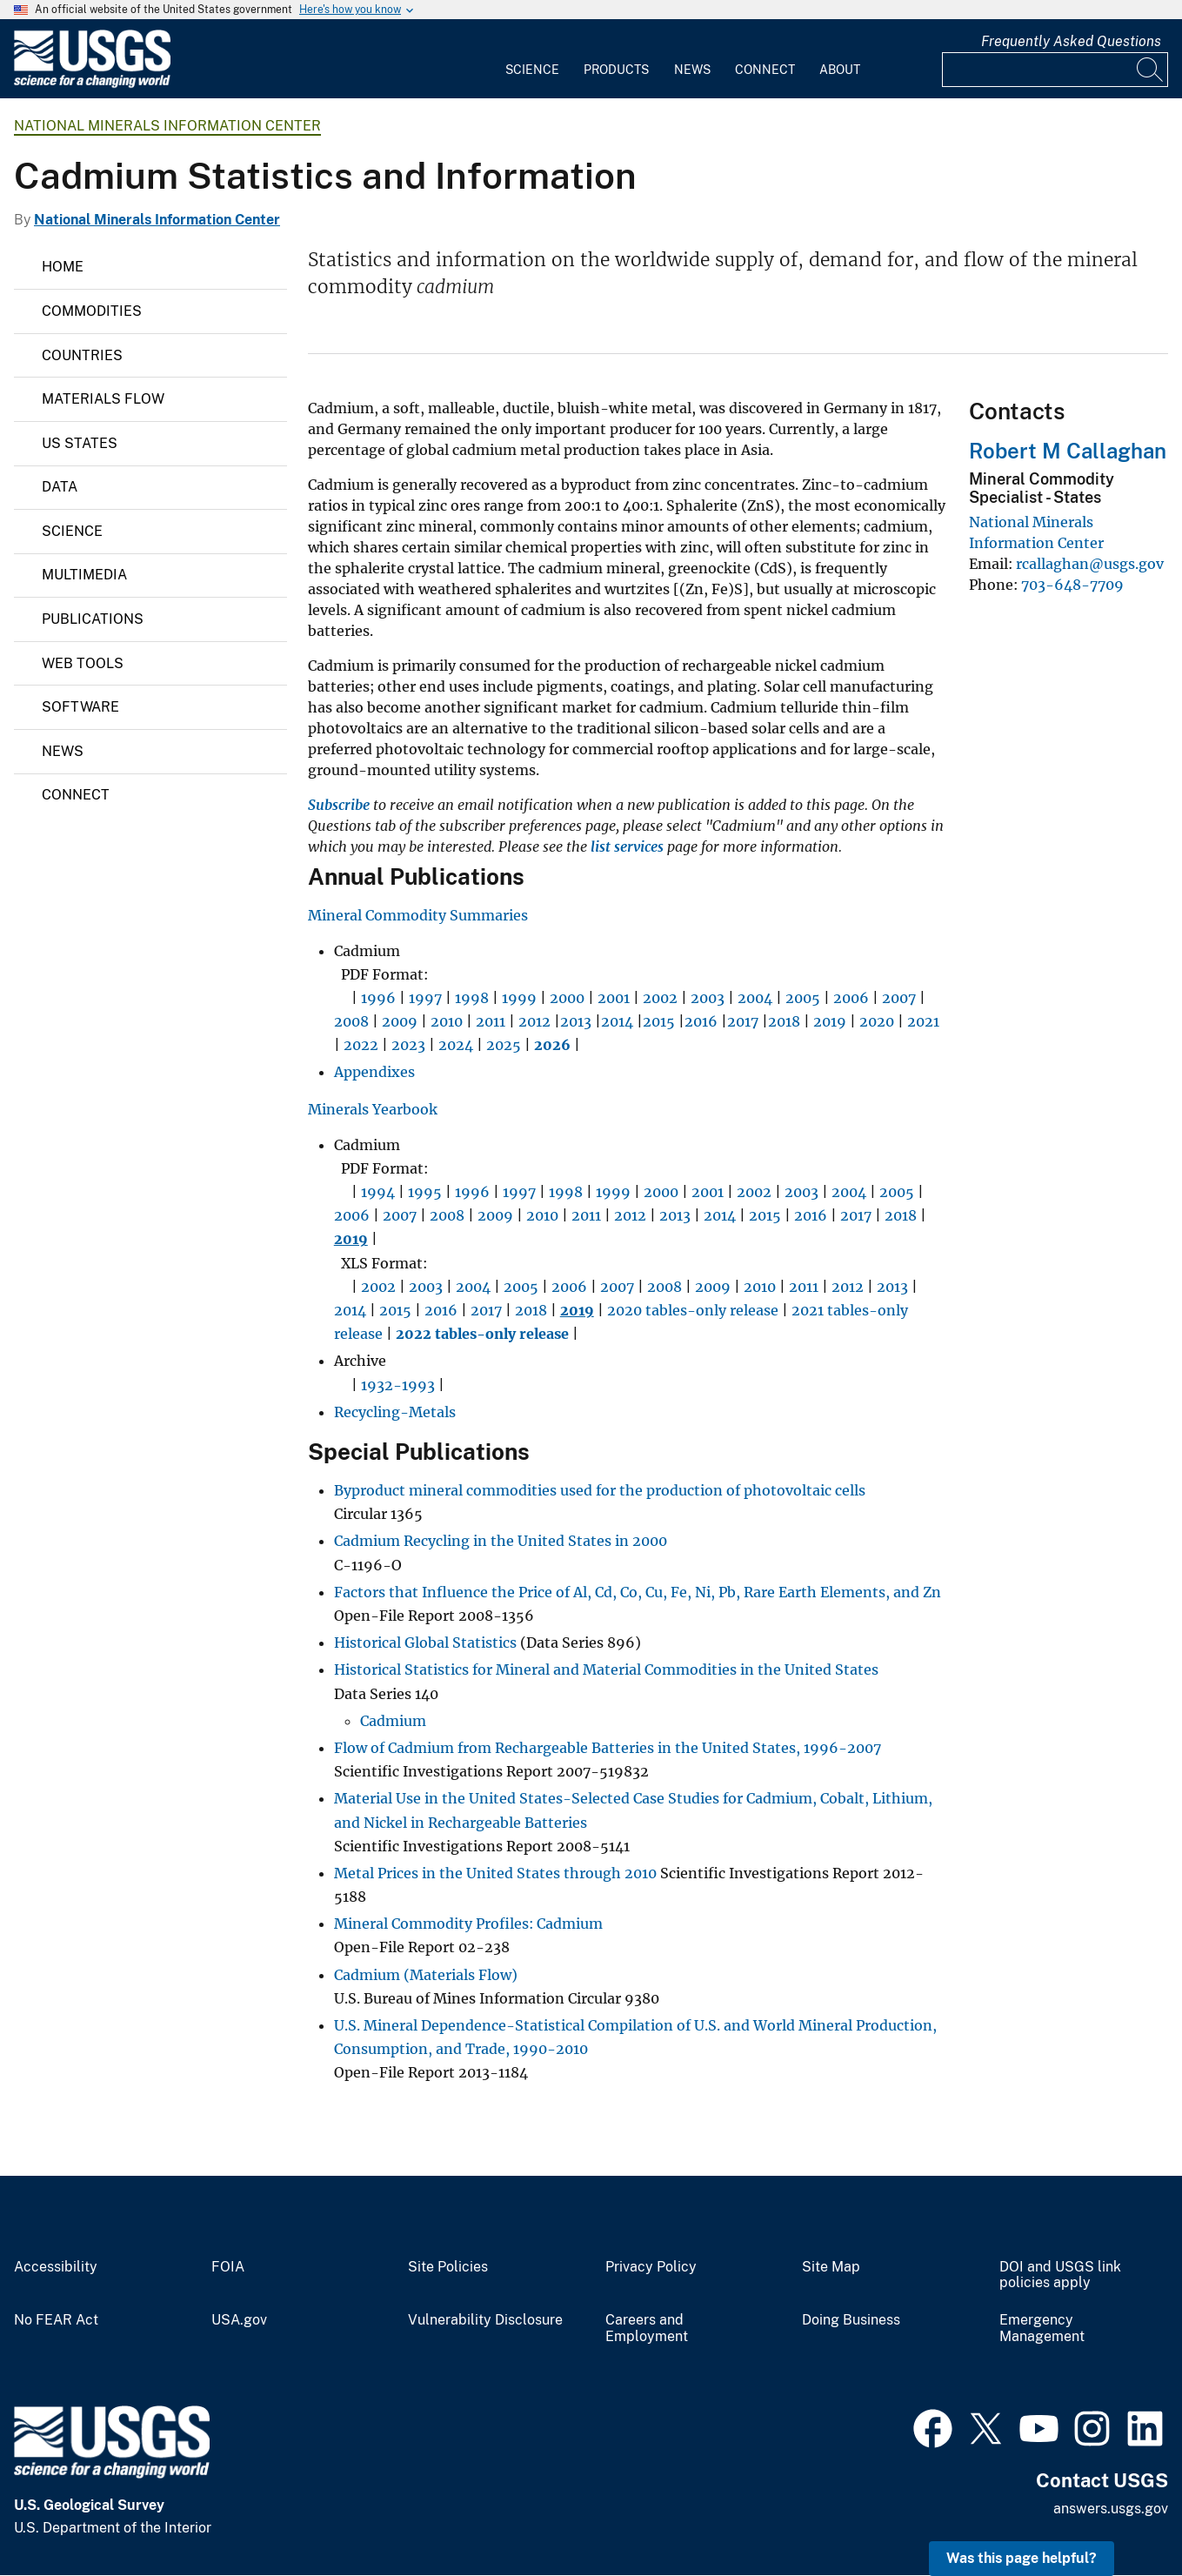 Image resolution: width=1182 pixels, height=2576 pixels. Describe the element at coordinates (784, 1021) in the screenshot. I see `2018` at that location.